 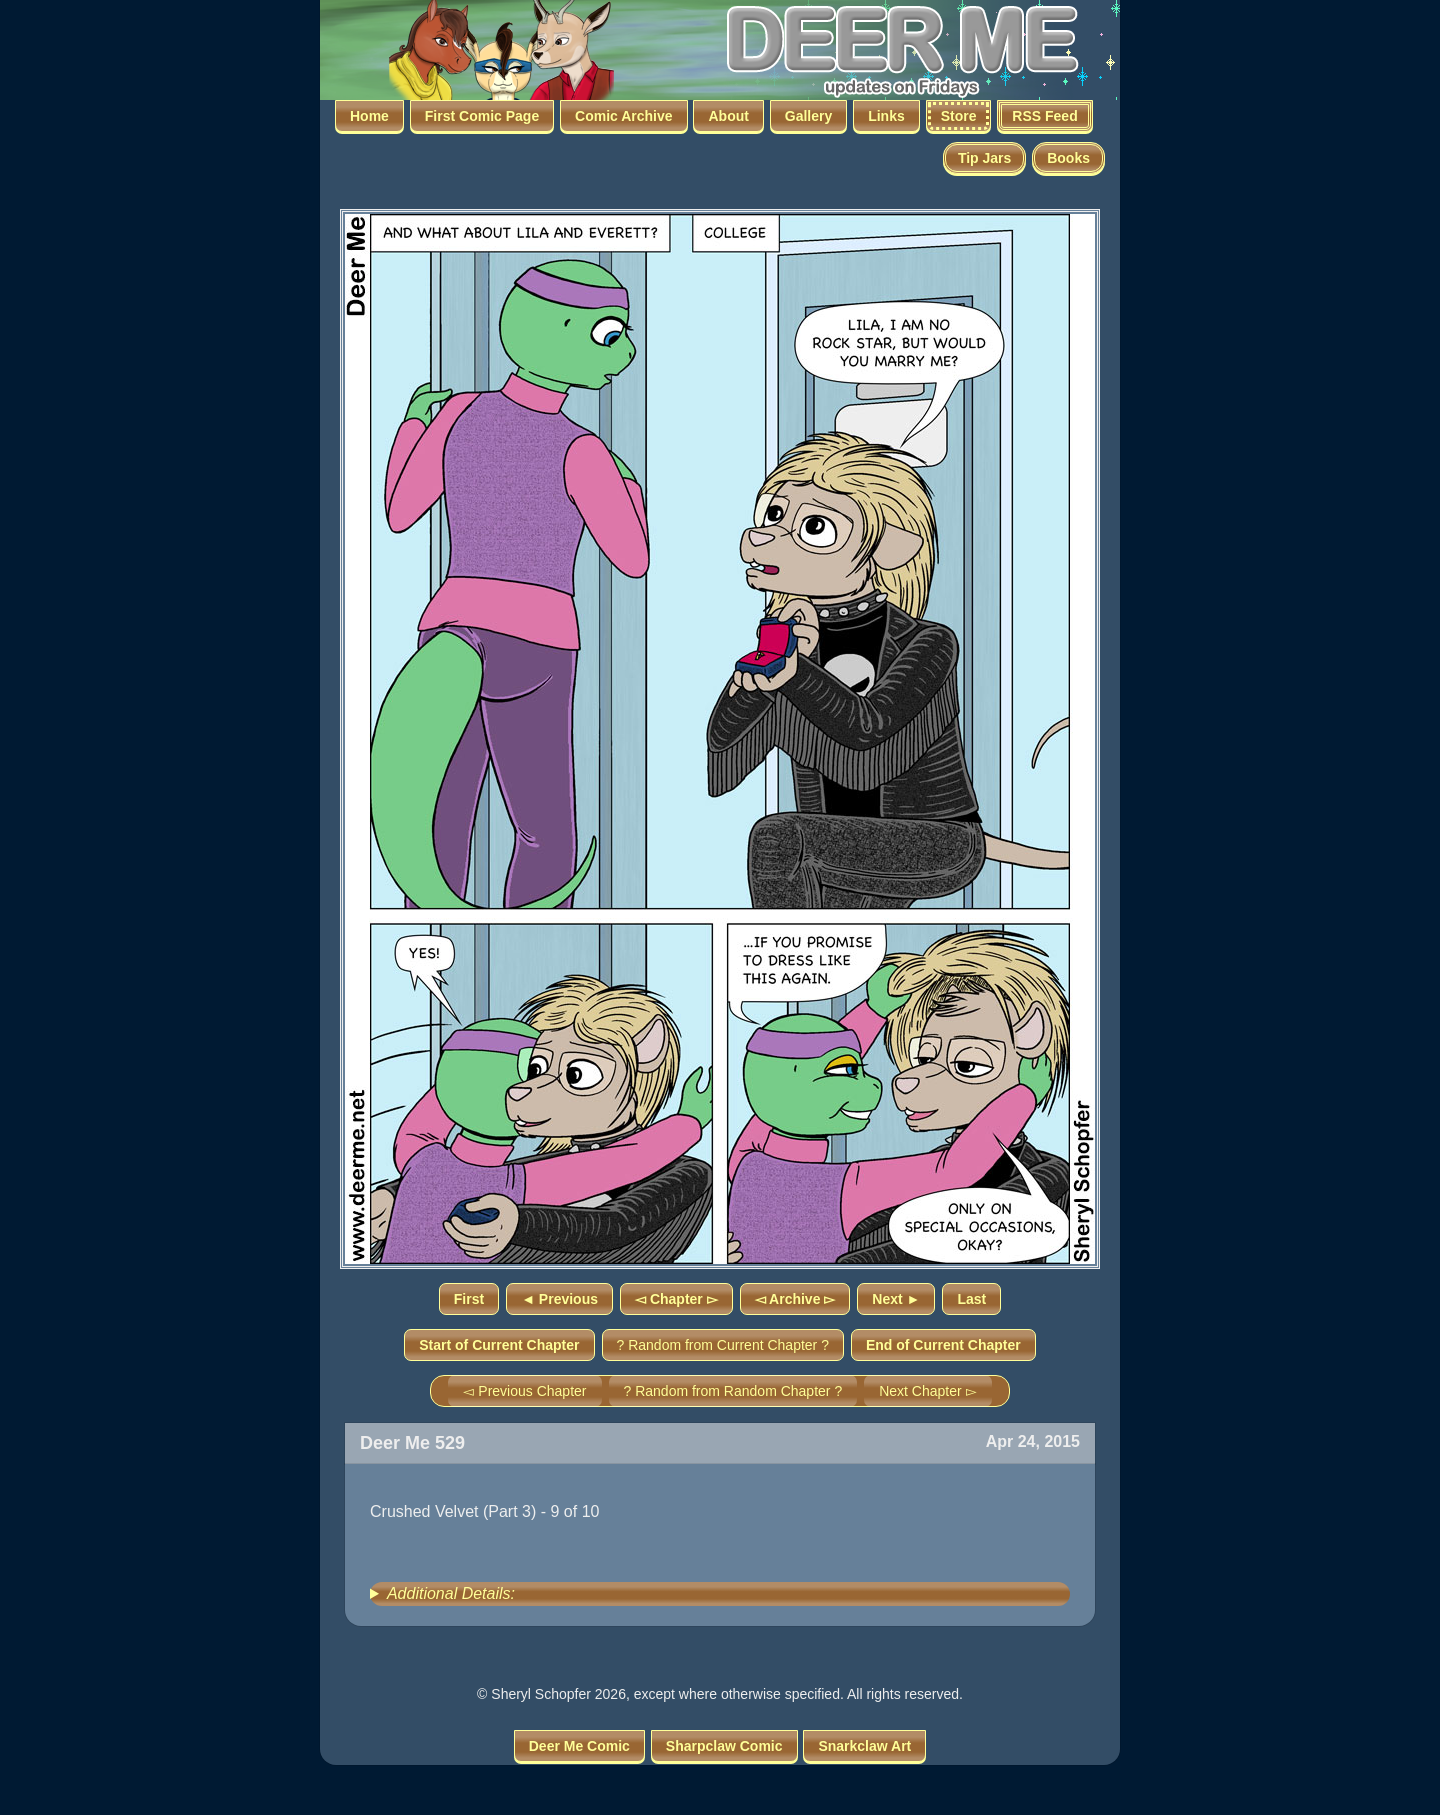 I want to click on Start of Current Chapter, so click(x=499, y=1345).